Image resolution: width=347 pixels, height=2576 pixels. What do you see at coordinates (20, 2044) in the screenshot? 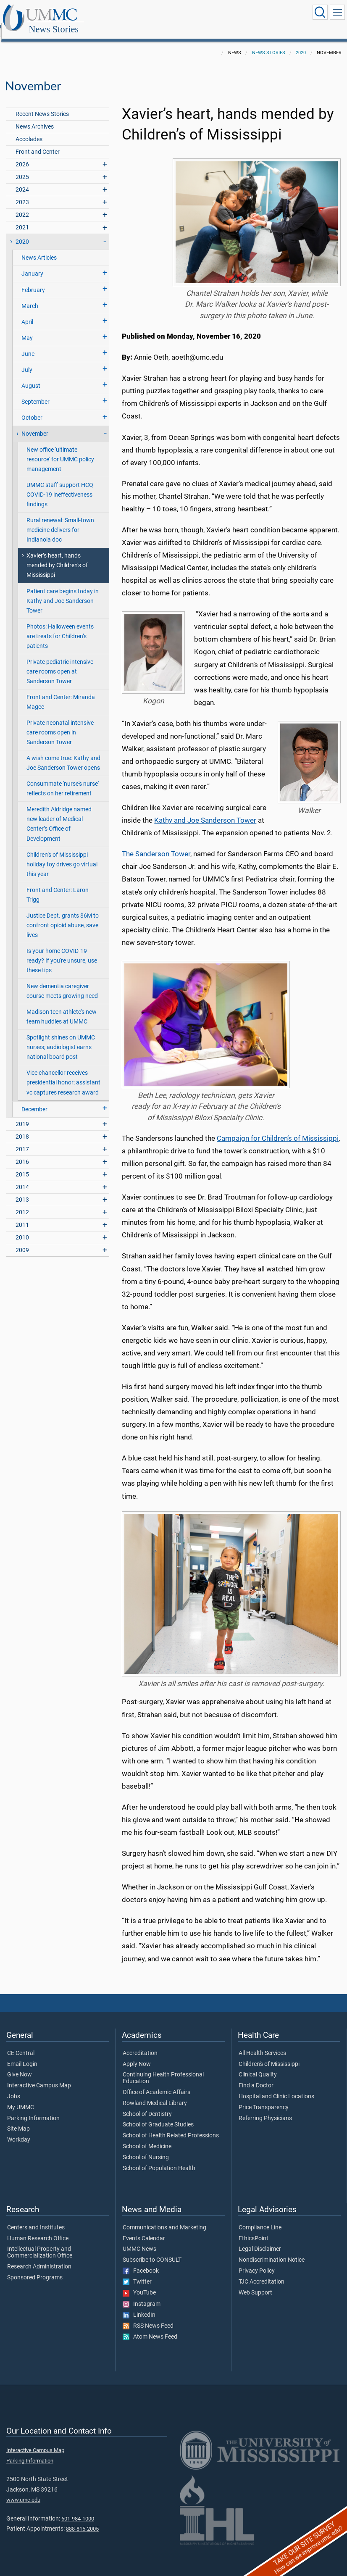
I see `CE Central` at bounding box center [20, 2044].